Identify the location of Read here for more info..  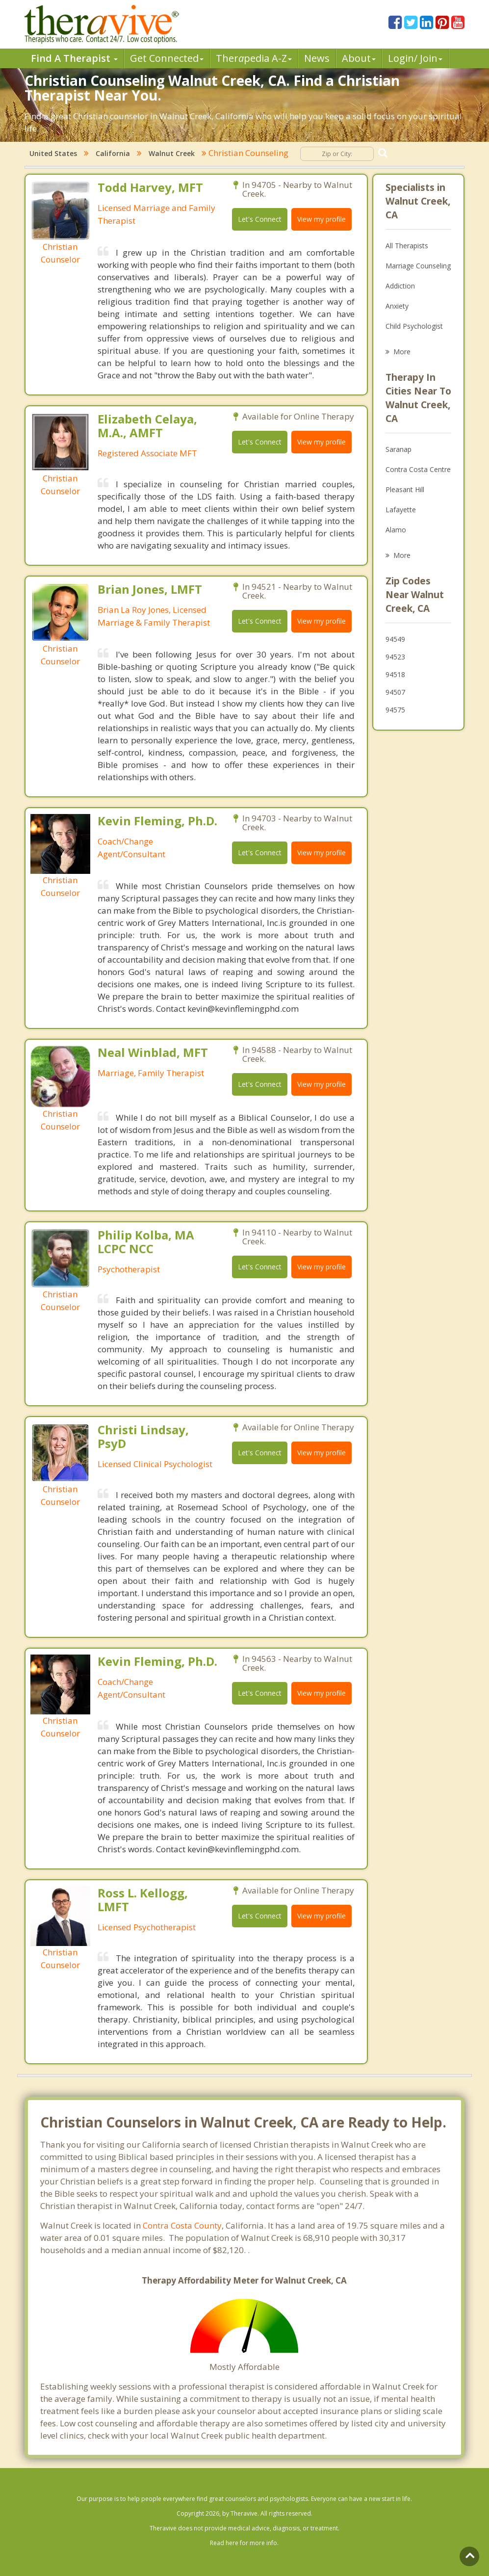
(244, 2543).